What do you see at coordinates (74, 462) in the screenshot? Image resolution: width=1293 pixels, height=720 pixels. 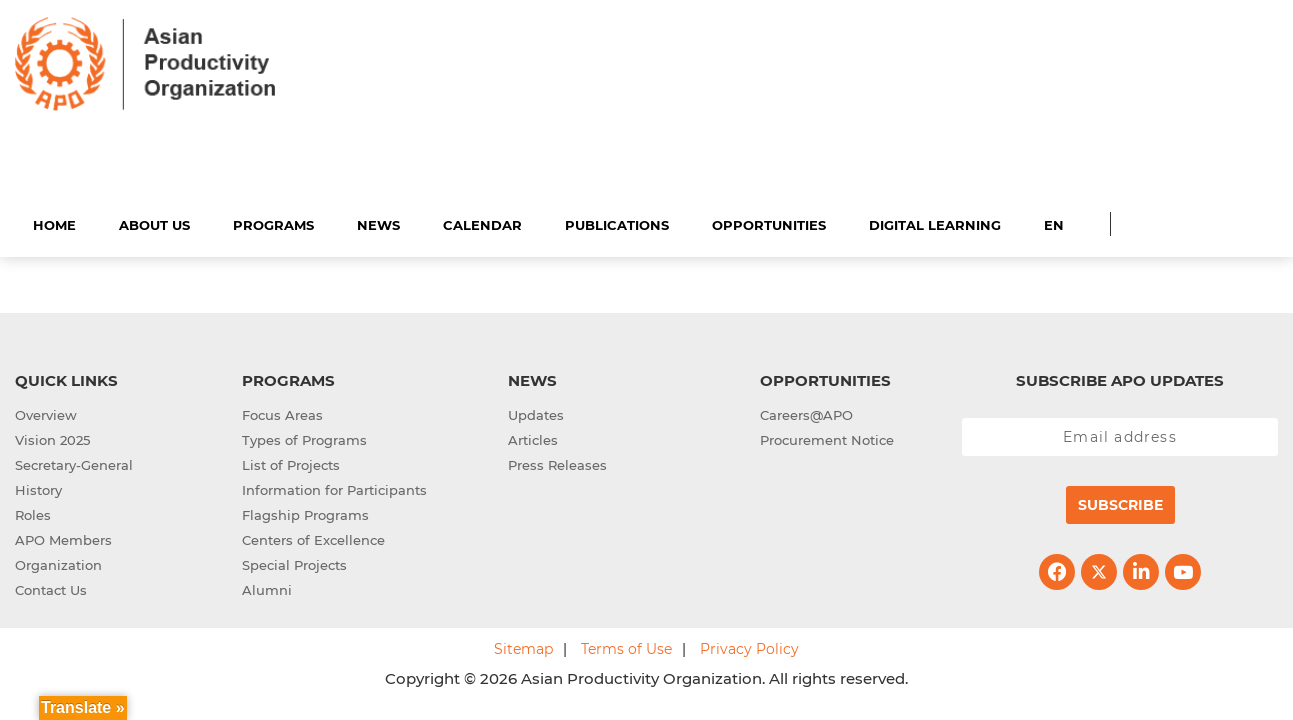 I see `Secretary-General` at bounding box center [74, 462].